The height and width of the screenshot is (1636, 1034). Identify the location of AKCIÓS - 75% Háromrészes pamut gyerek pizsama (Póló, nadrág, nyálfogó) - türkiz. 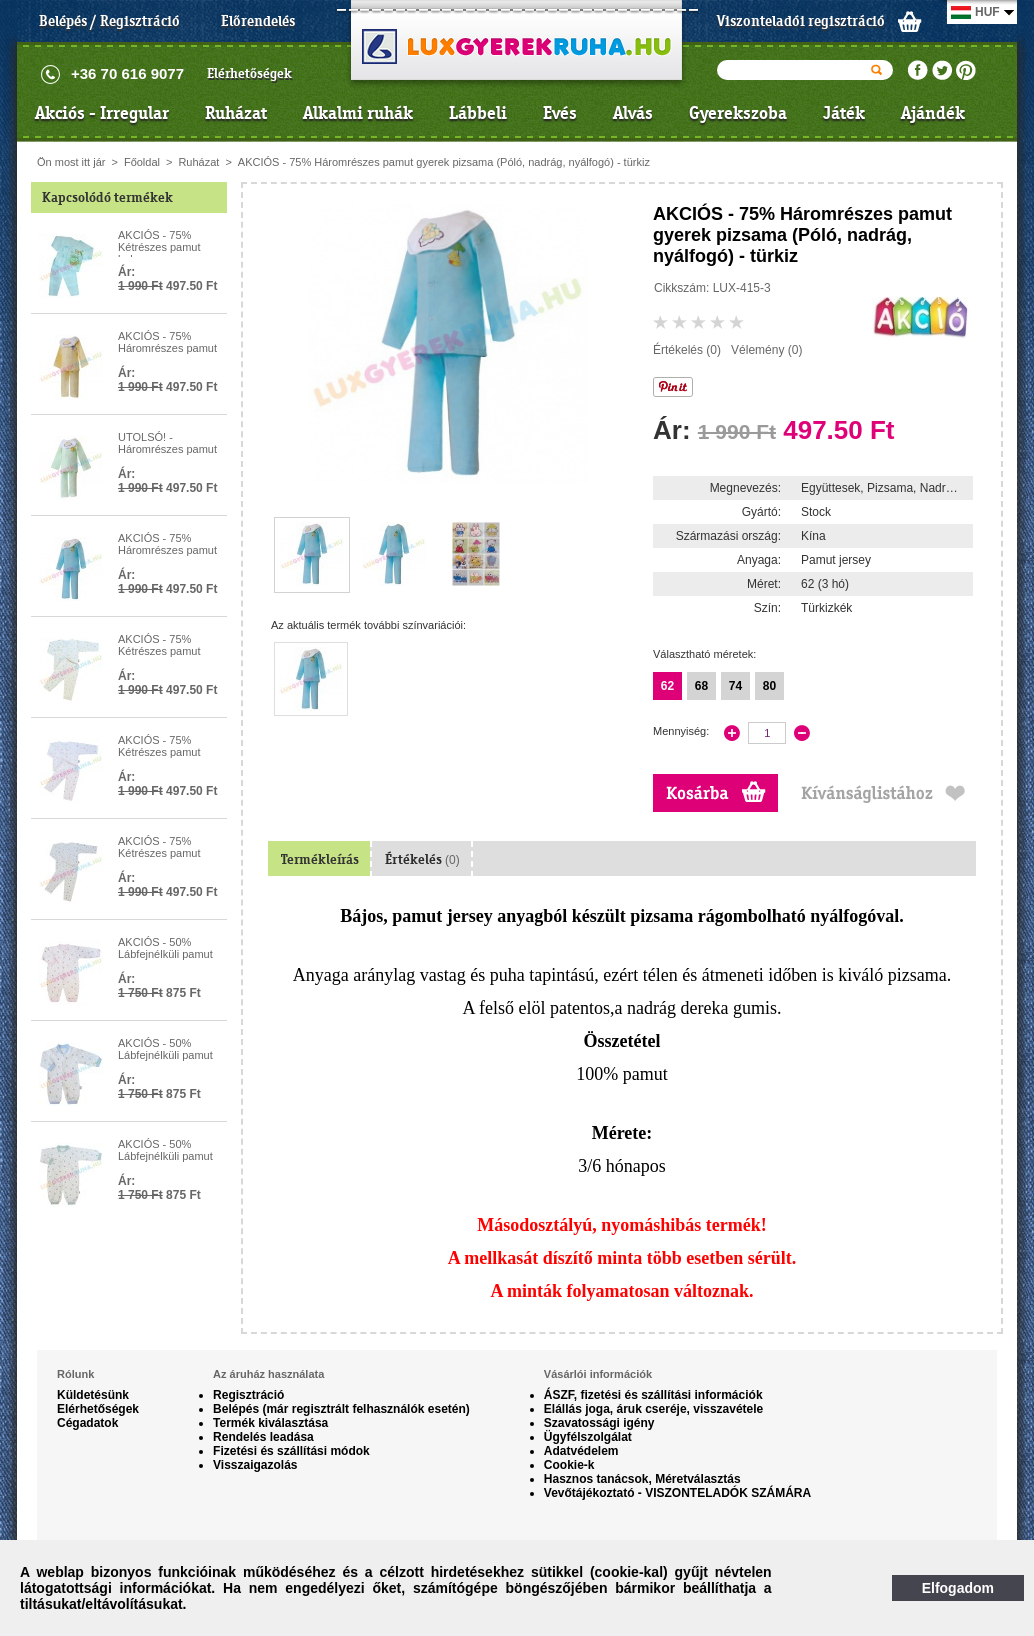
(444, 162).